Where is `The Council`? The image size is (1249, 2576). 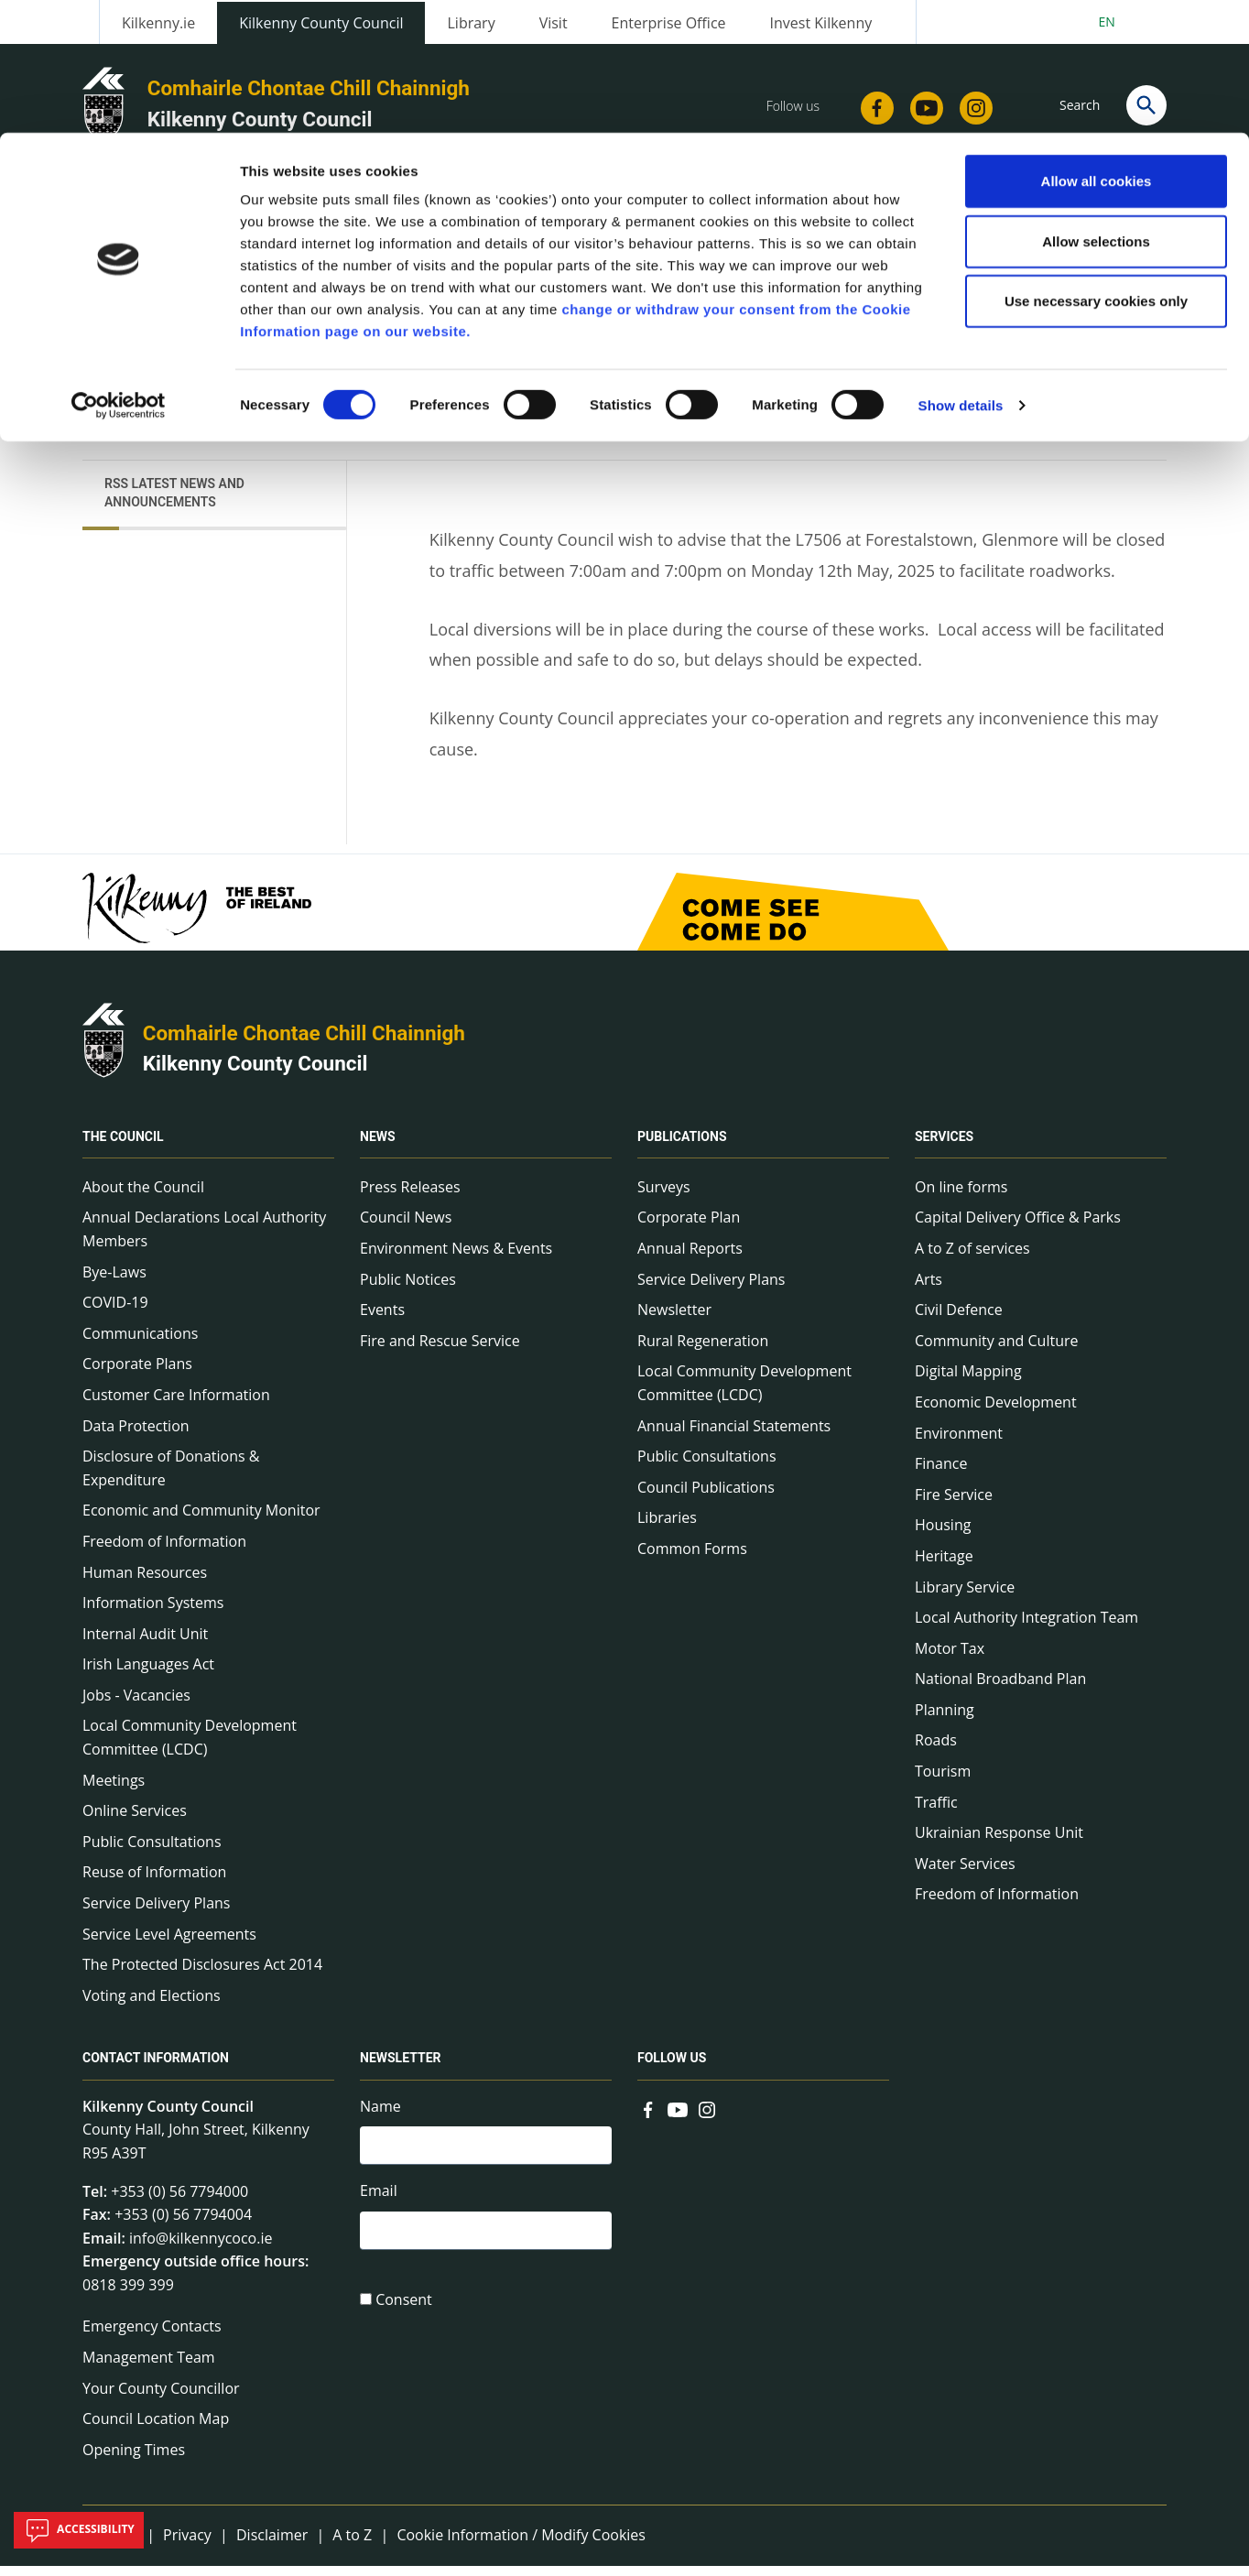
The Council is located at coordinates (123, 1146).